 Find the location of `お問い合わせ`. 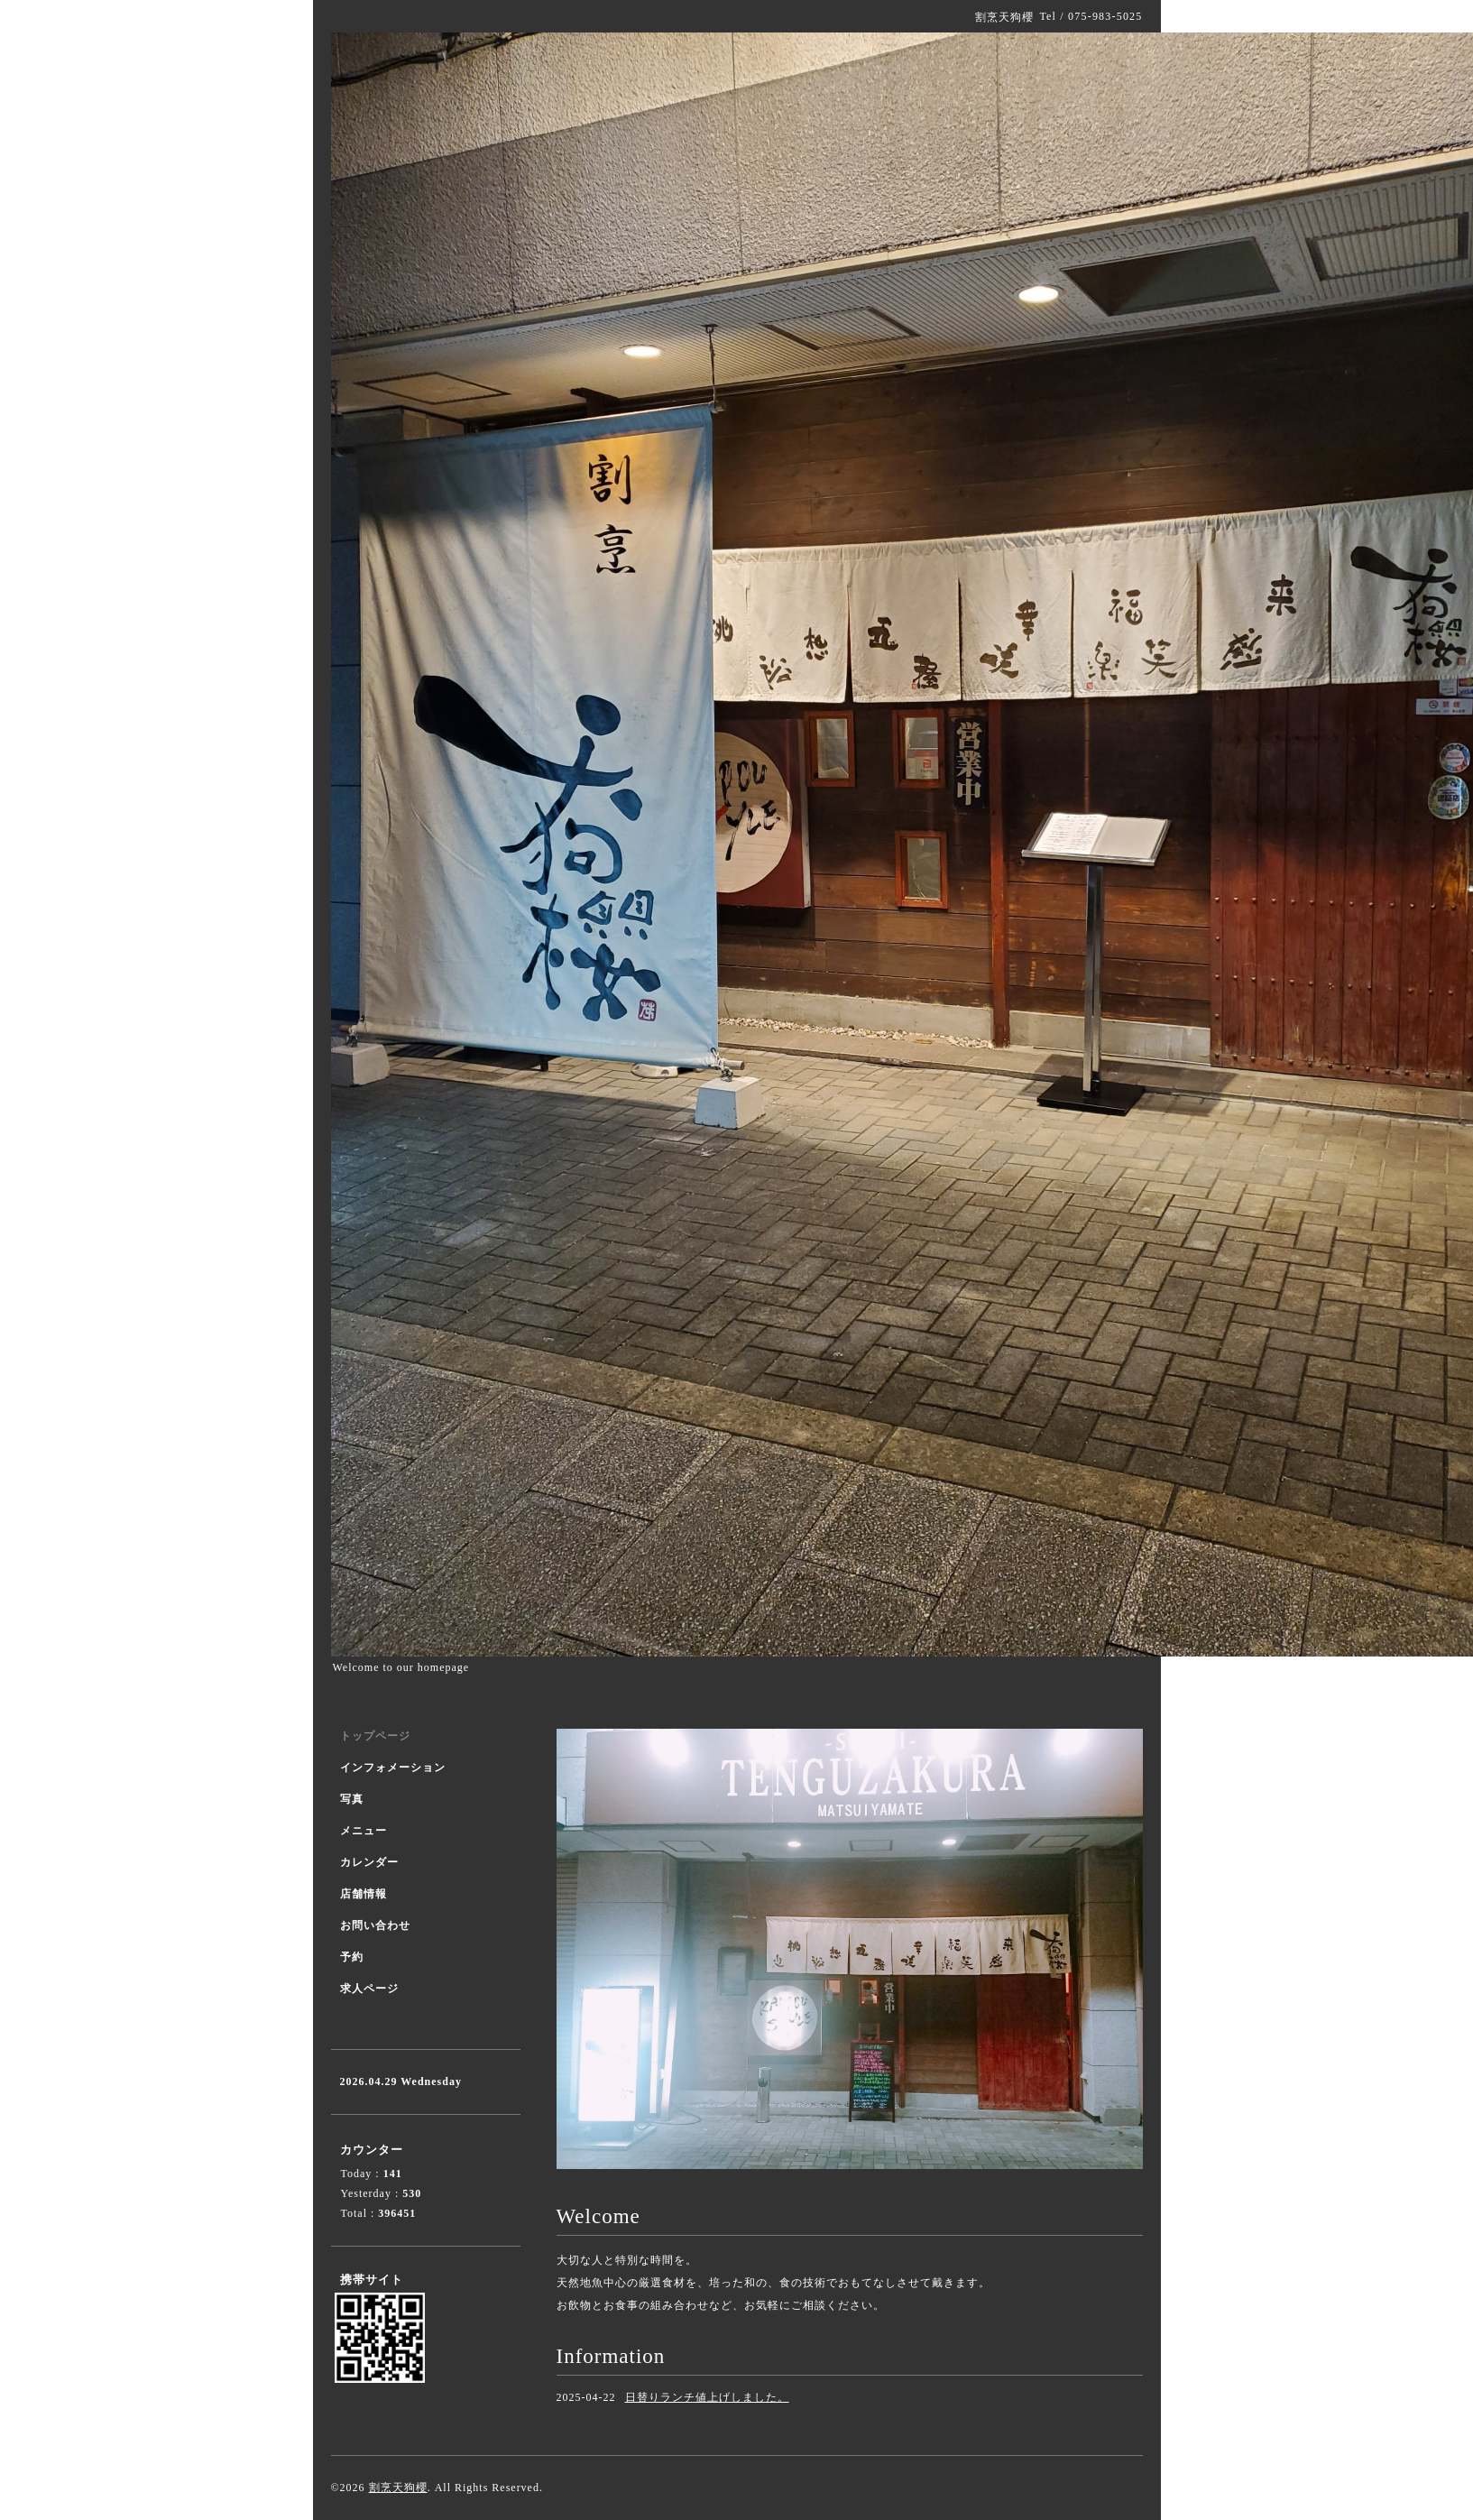

お問い合わせ is located at coordinates (375, 1925).